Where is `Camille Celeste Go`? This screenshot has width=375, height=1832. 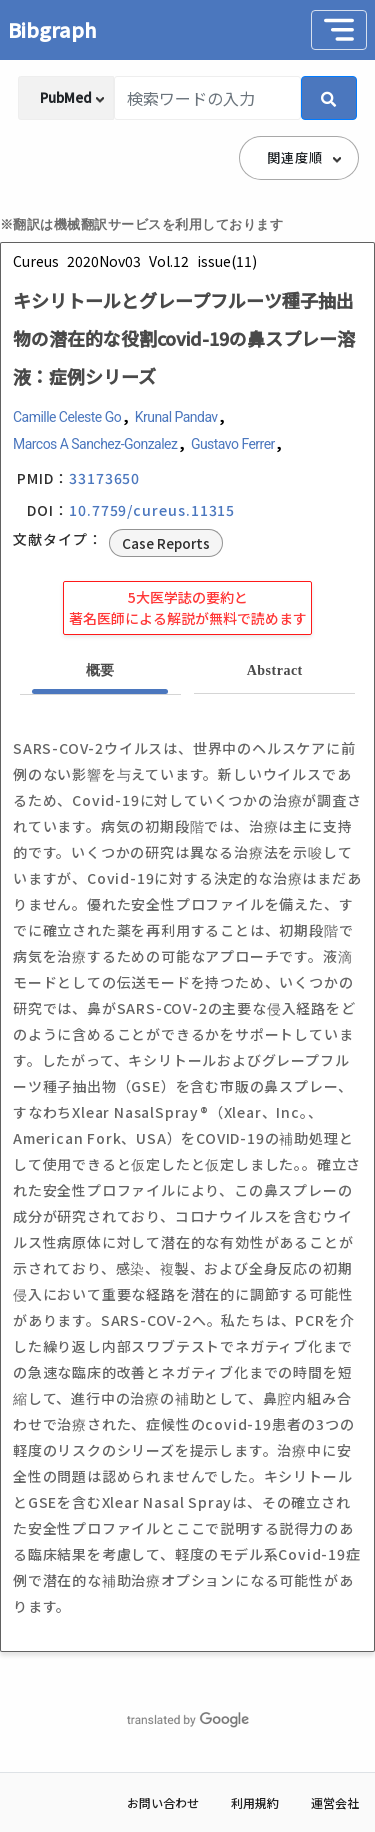 Camille Celeste Go is located at coordinates (67, 417).